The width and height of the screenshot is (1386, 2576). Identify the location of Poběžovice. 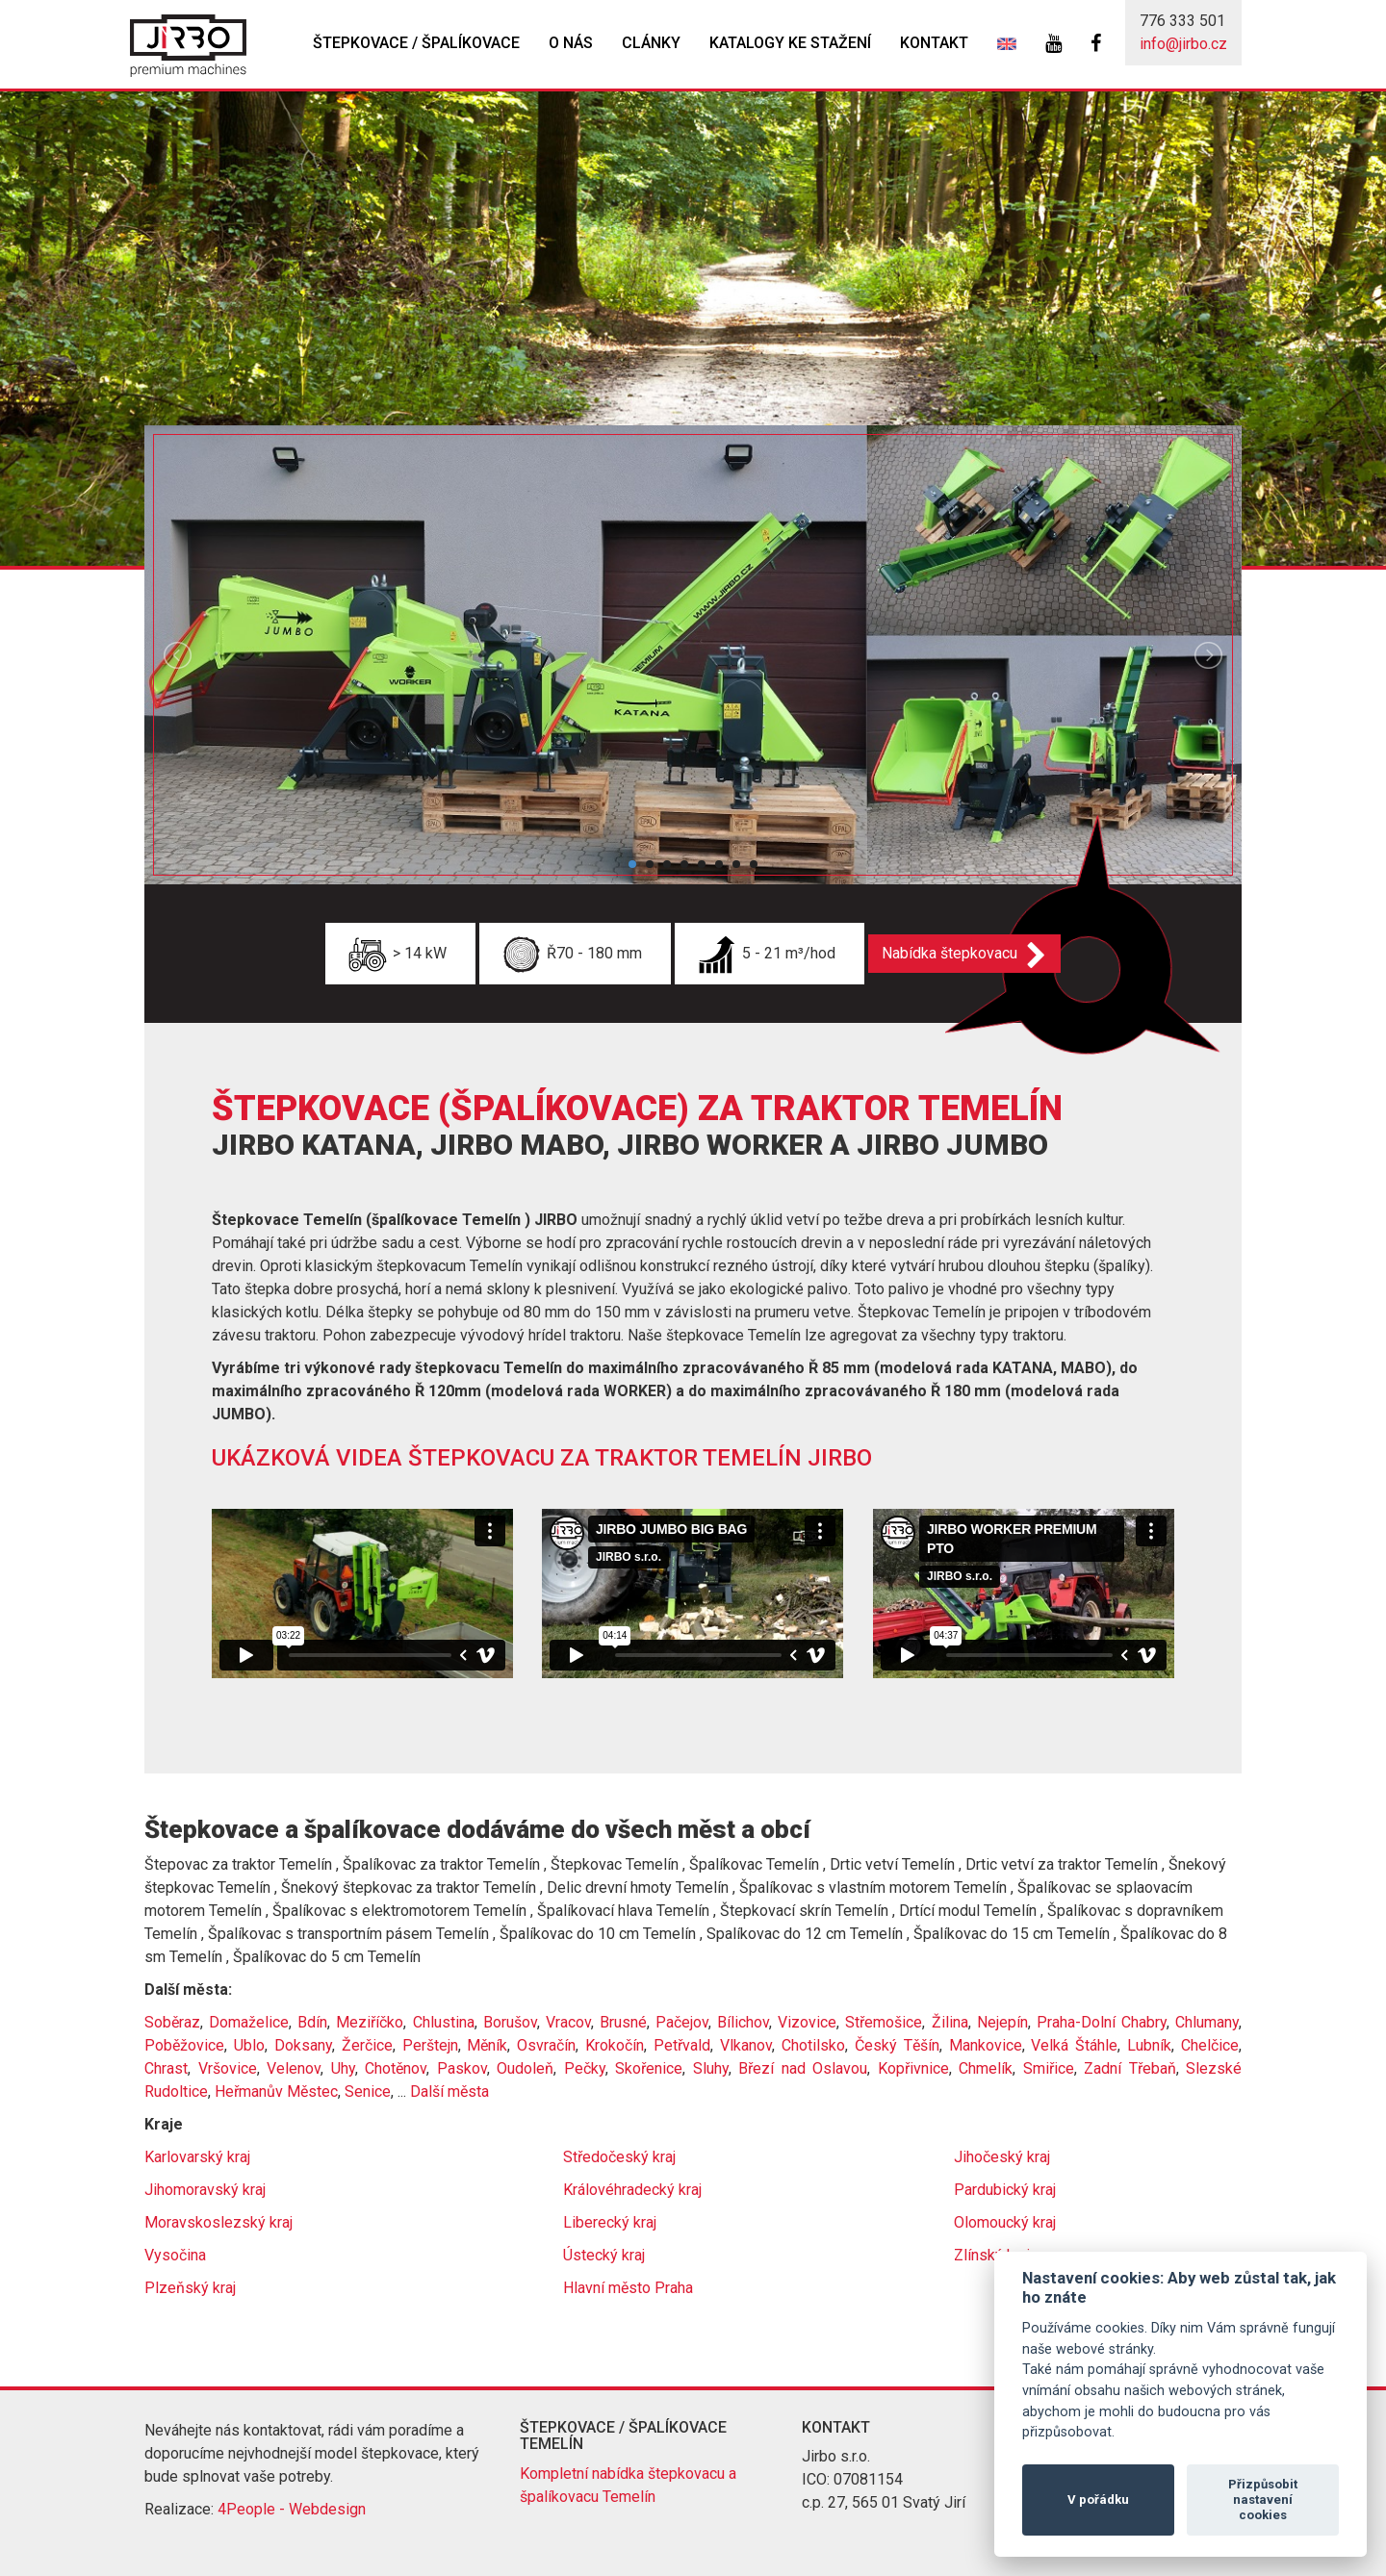
(184, 2045).